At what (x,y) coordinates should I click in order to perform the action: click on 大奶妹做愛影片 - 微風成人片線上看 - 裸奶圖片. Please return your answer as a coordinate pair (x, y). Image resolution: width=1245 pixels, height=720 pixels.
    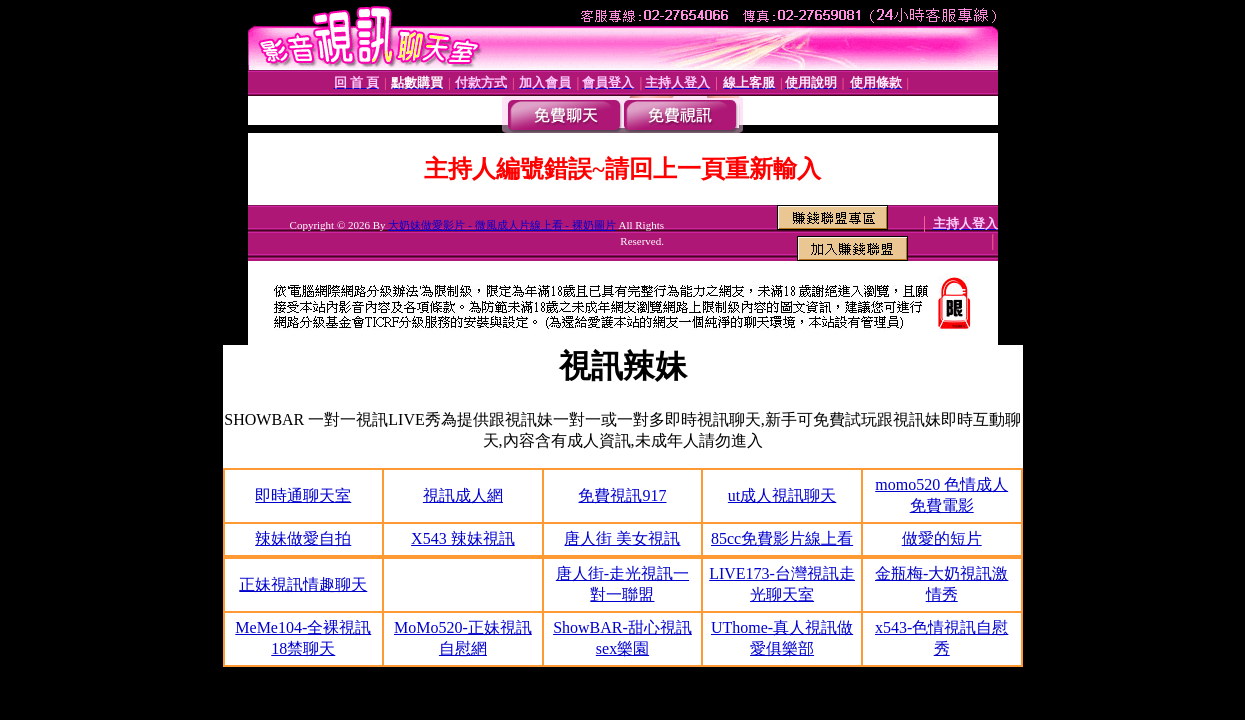
    Looking at the image, I should click on (501, 225).